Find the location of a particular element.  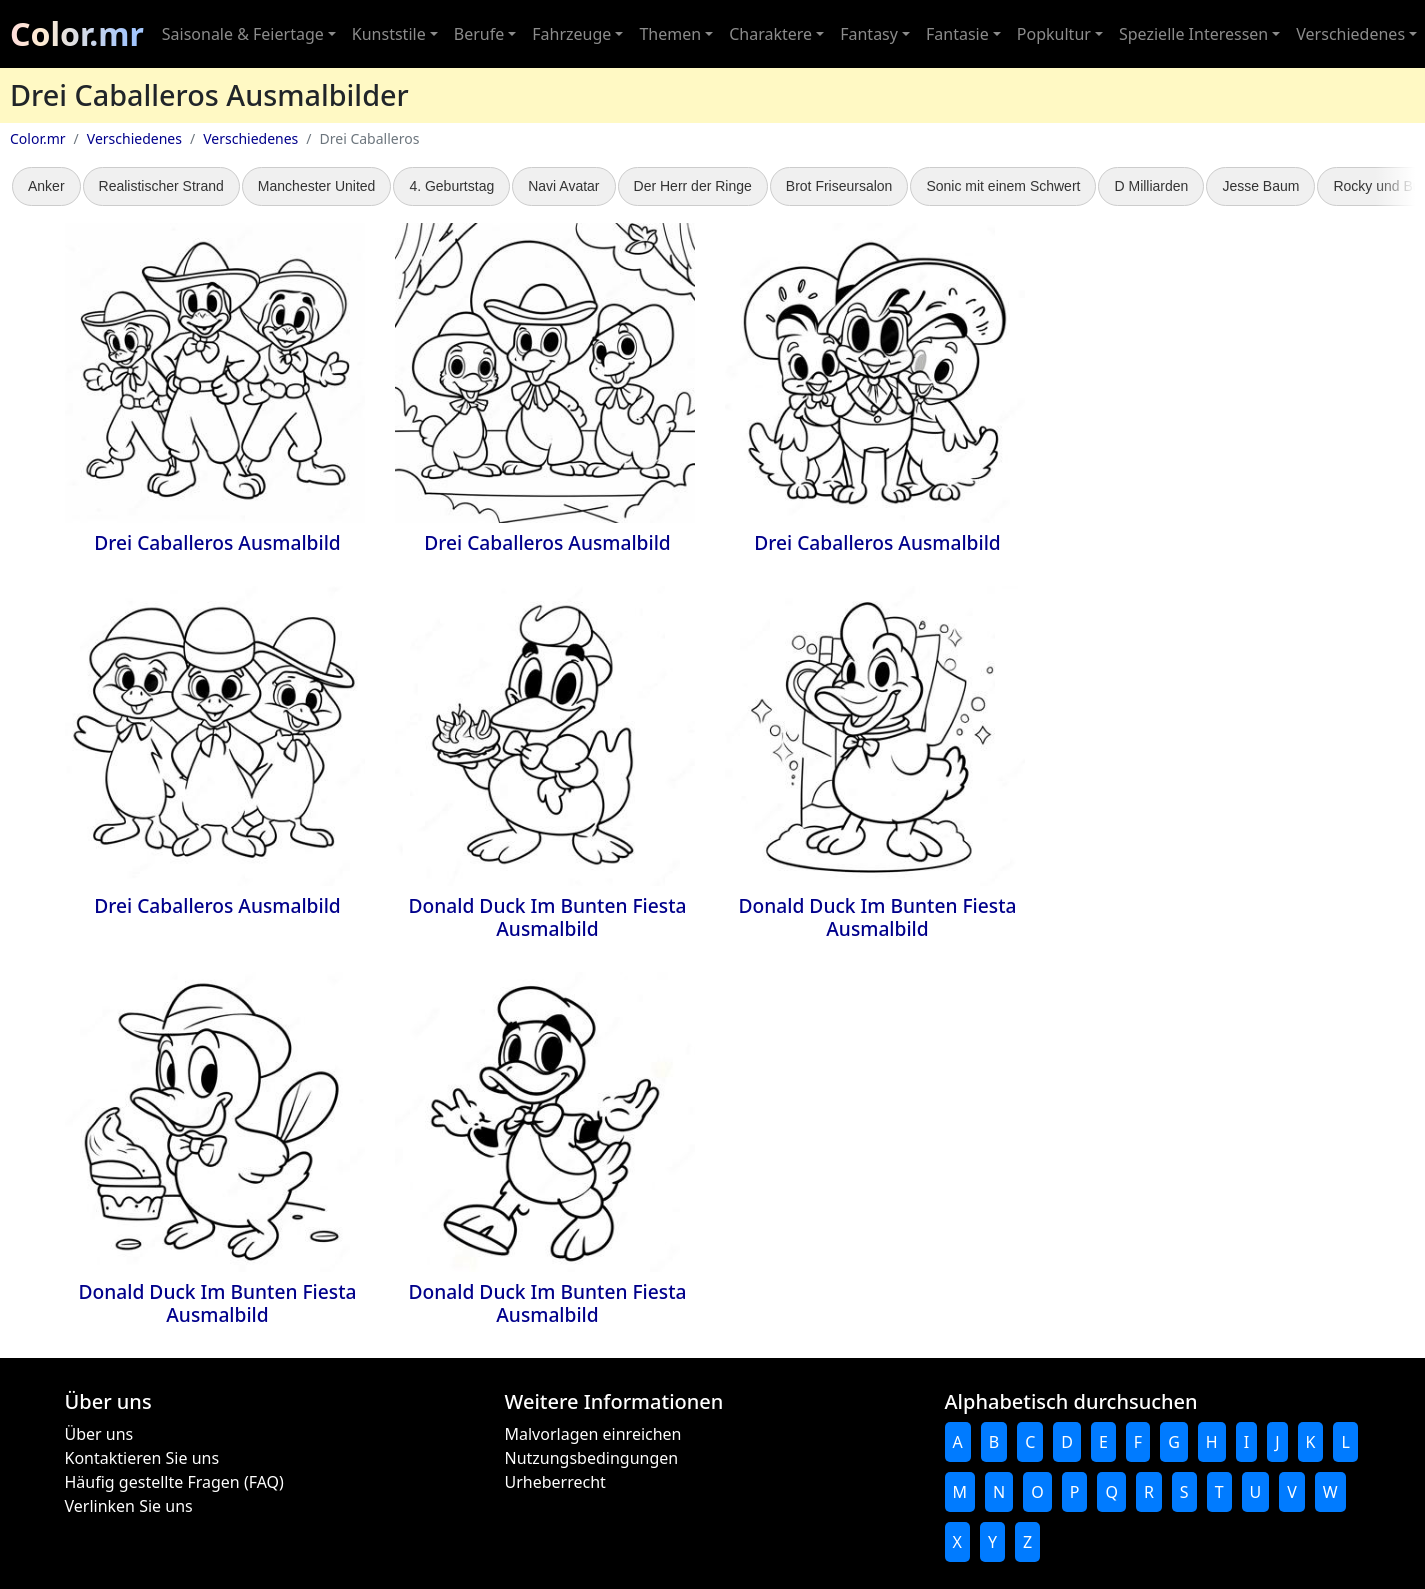

Manchester United is located at coordinates (317, 186).